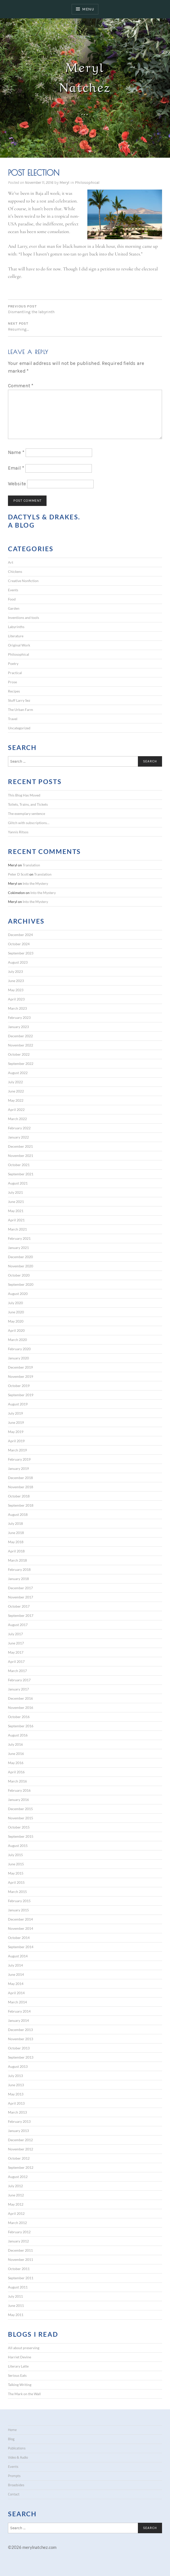 The image size is (170, 2576). I want to click on Original Work, so click(19, 645).